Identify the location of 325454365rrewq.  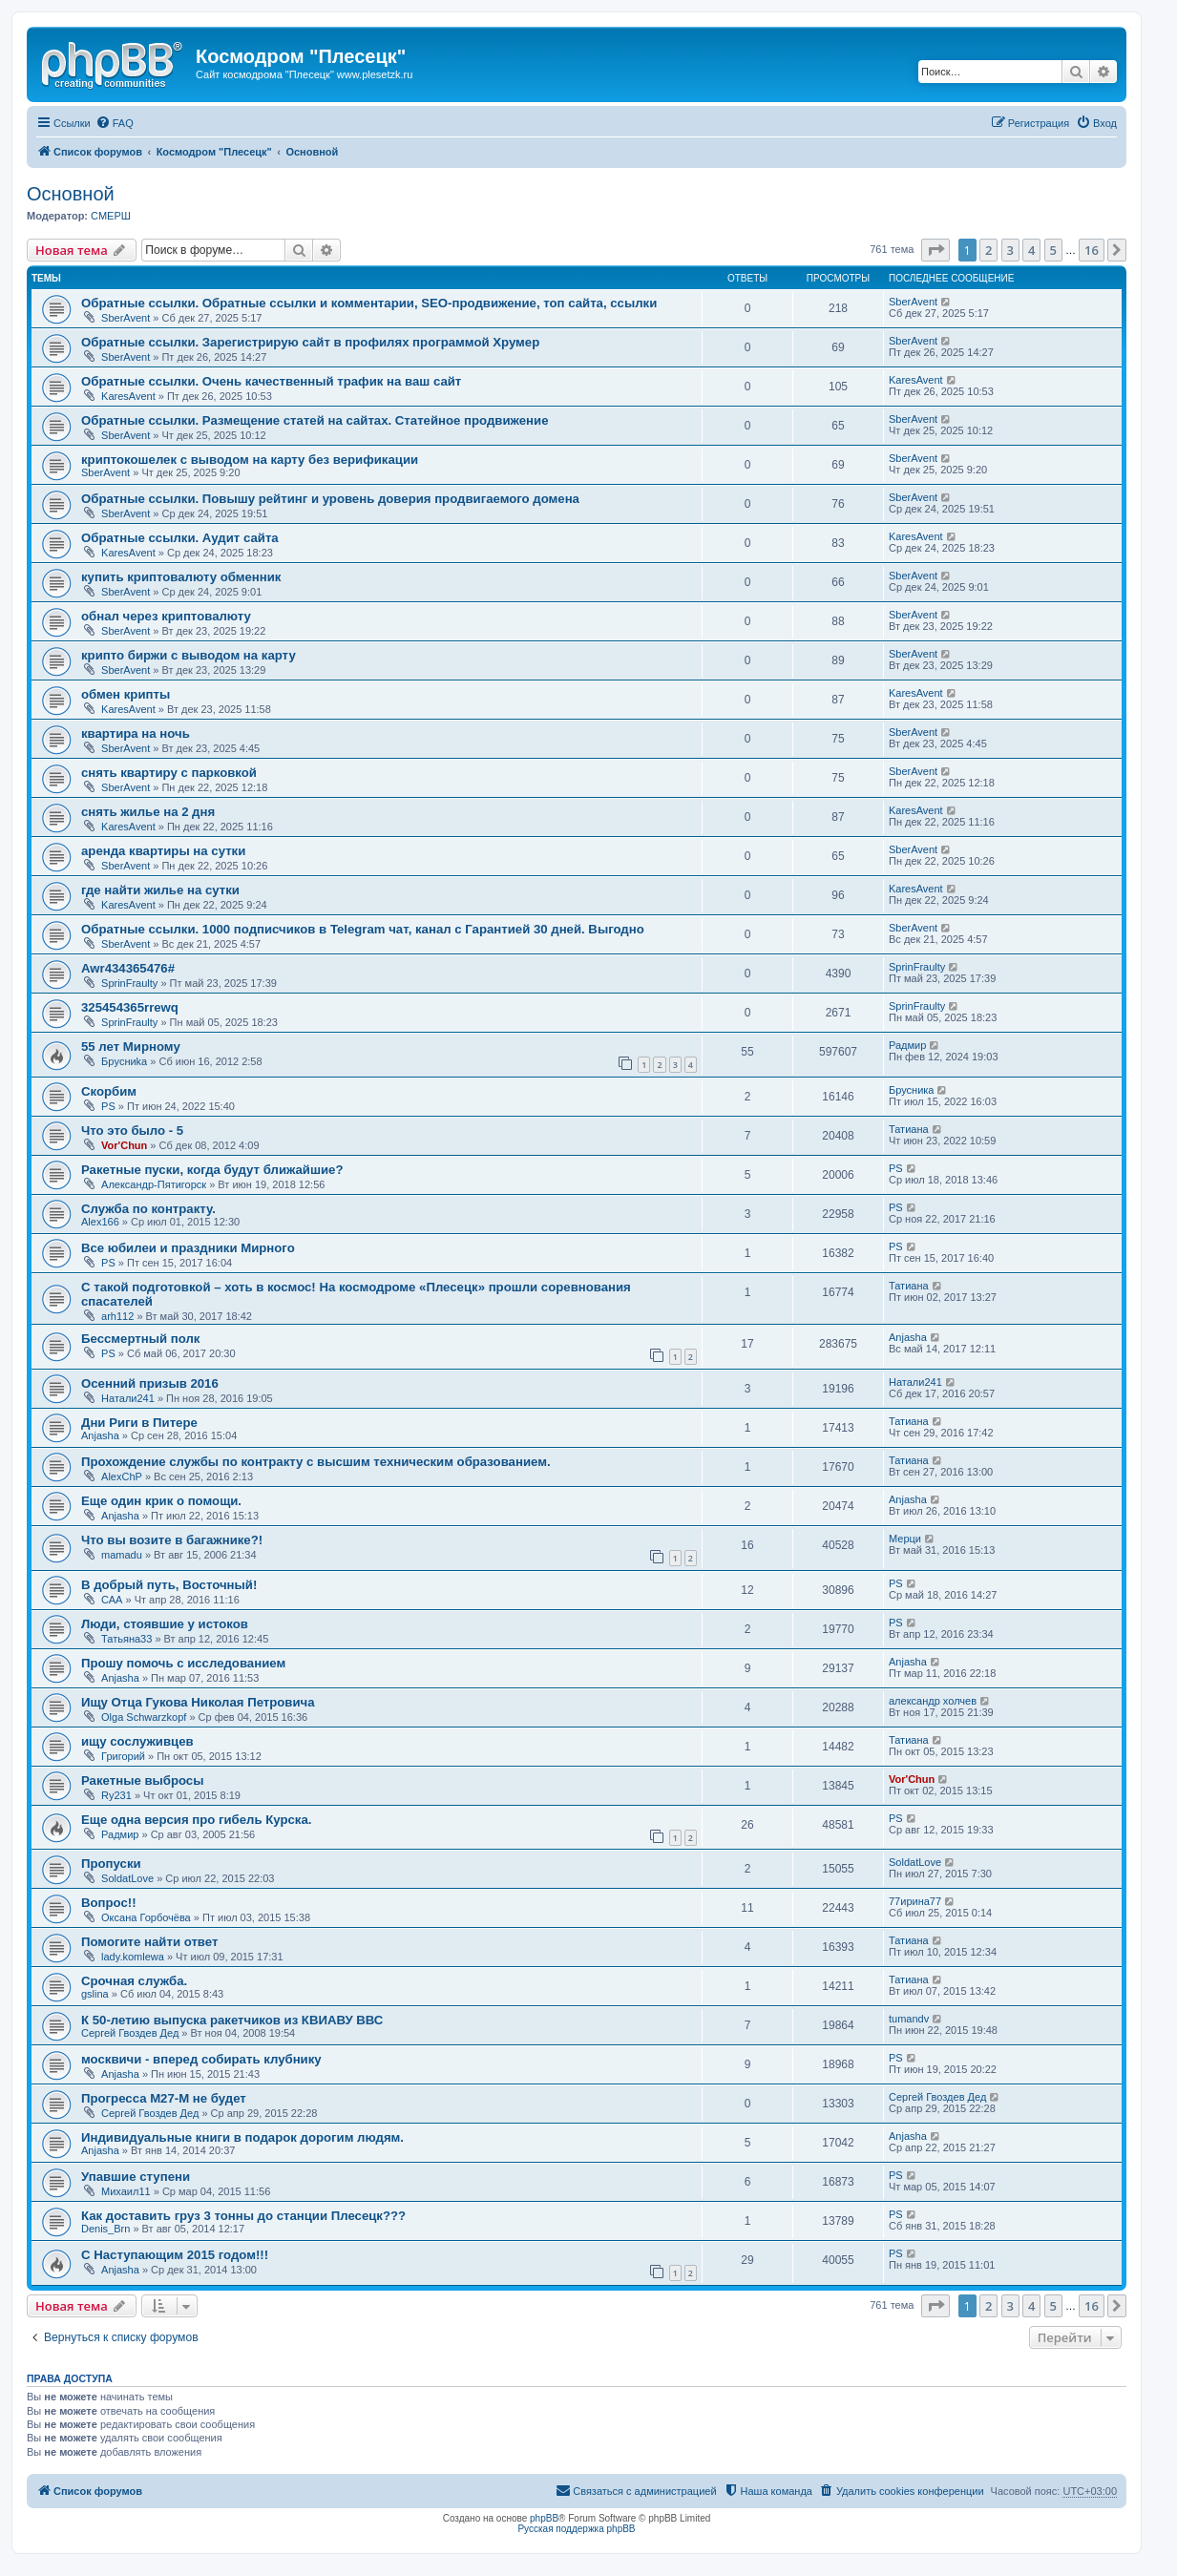
(130, 1007).